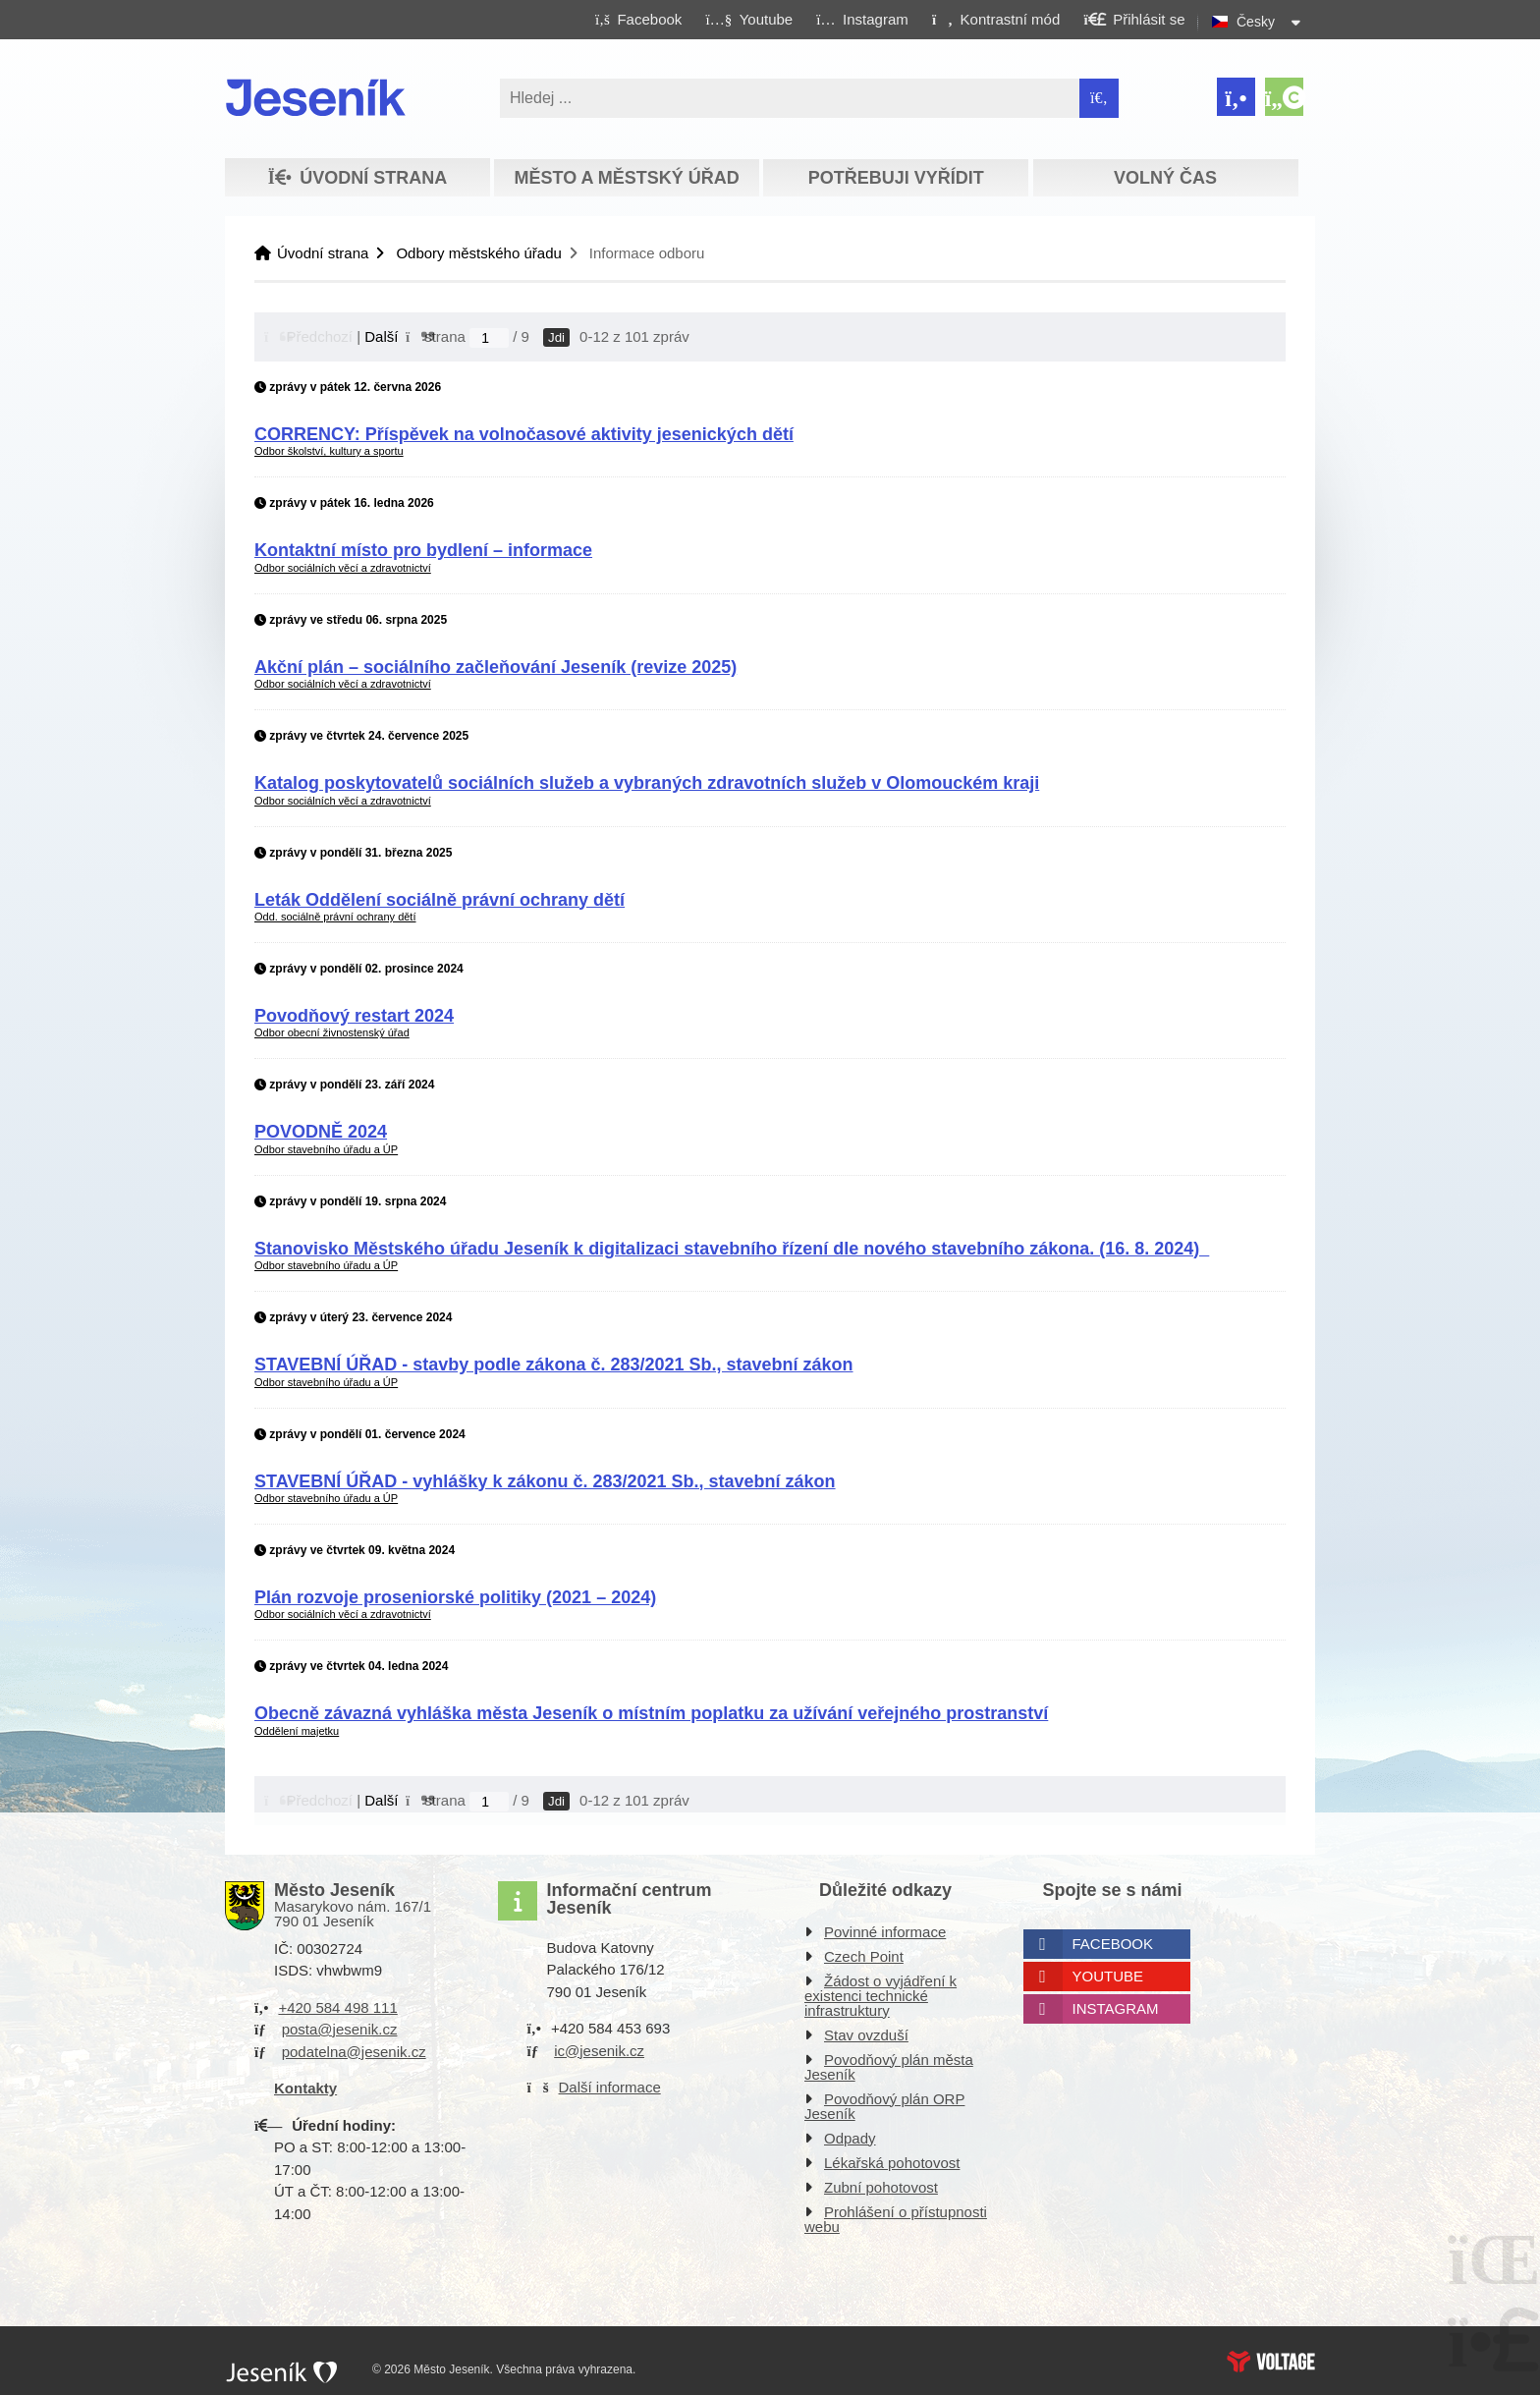 The width and height of the screenshot is (1540, 2395). I want to click on POVODNĚ 2024, so click(320, 1132).